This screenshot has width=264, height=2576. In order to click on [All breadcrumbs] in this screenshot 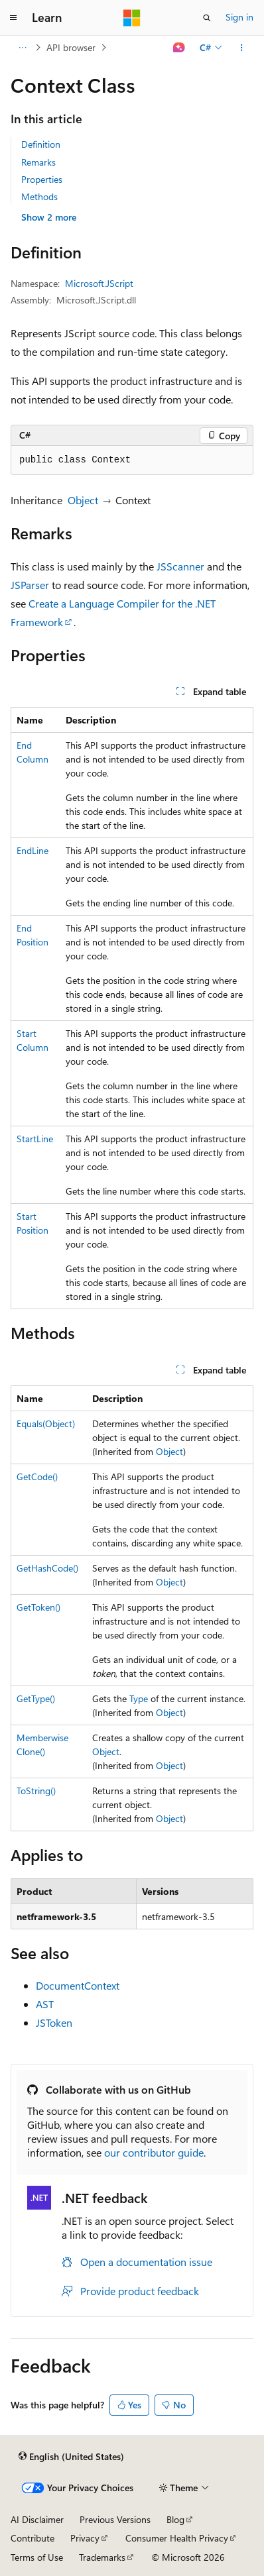, I will do `click(22, 47)`.